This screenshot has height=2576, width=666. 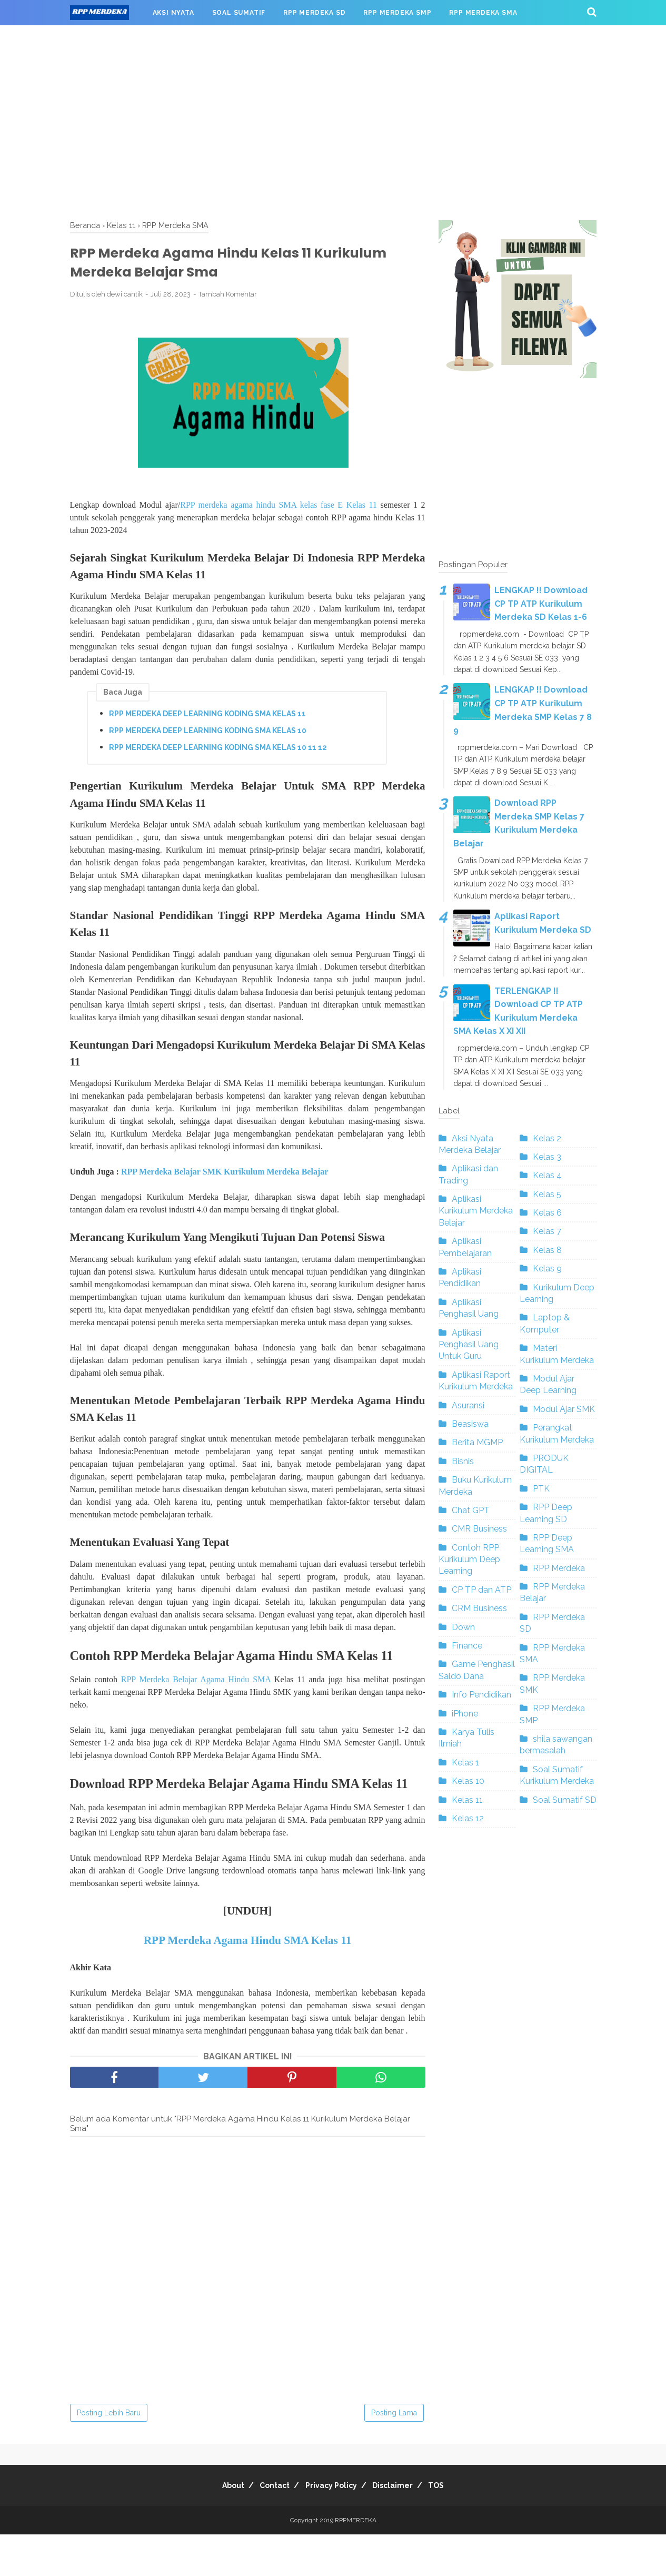 I want to click on CP TP dan ATP, so click(x=481, y=1590).